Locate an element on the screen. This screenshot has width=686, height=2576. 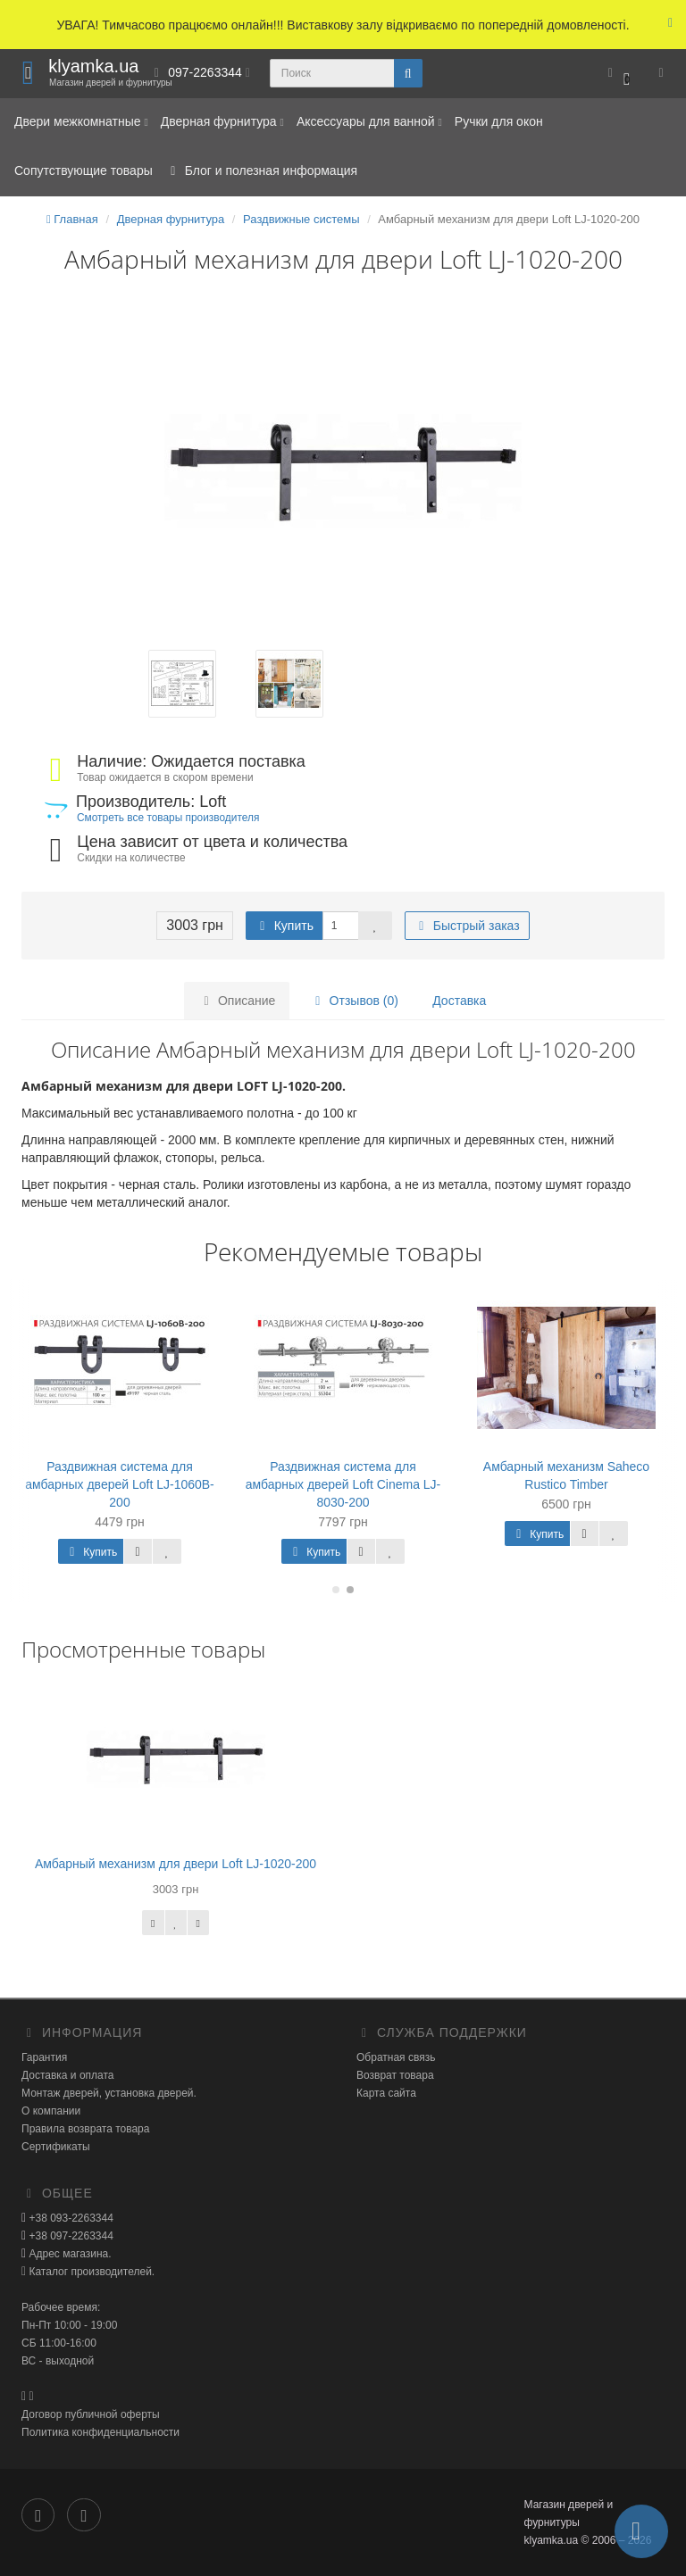
Обратная связь is located at coordinates (395, 2057).